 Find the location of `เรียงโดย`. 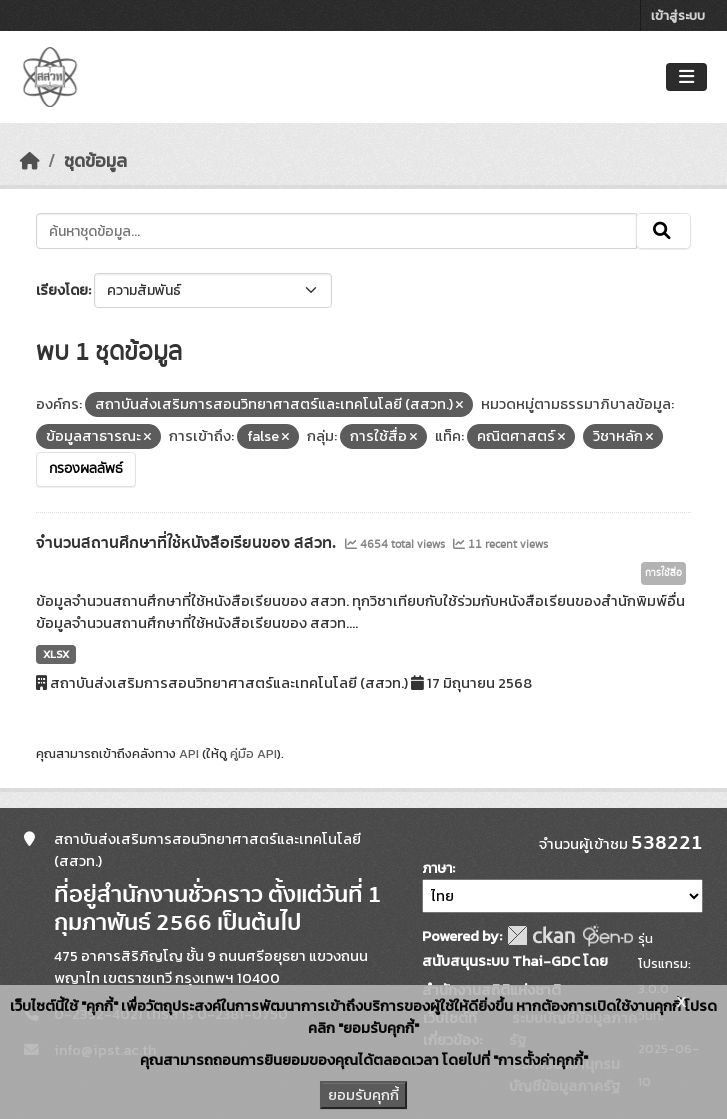

เรียงโดย is located at coordinates (62, 290).